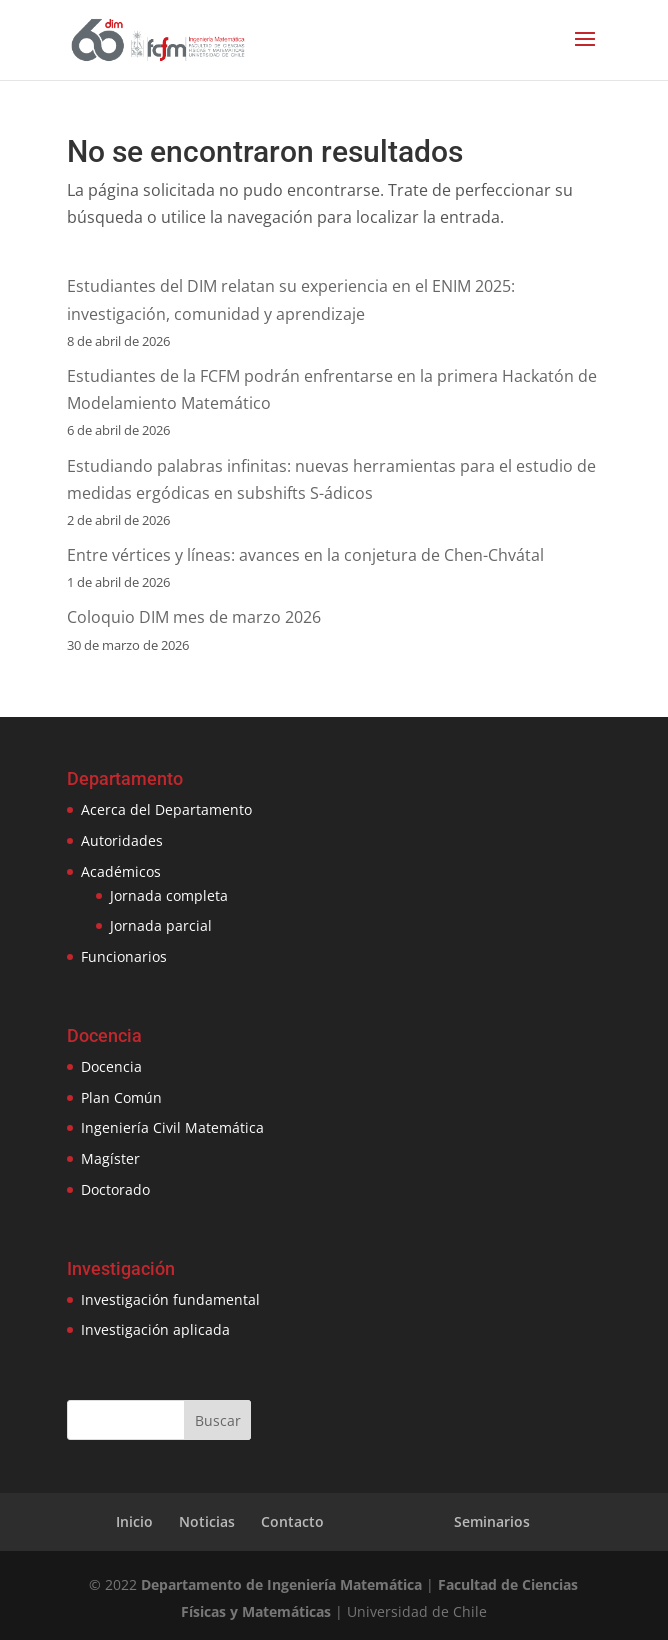 The height and width of the screenshot is (1640, 668). What do you see at coordinates (207, 1521) in the screenshot?
I see `Noticias` at bounding box center [207, 1521].